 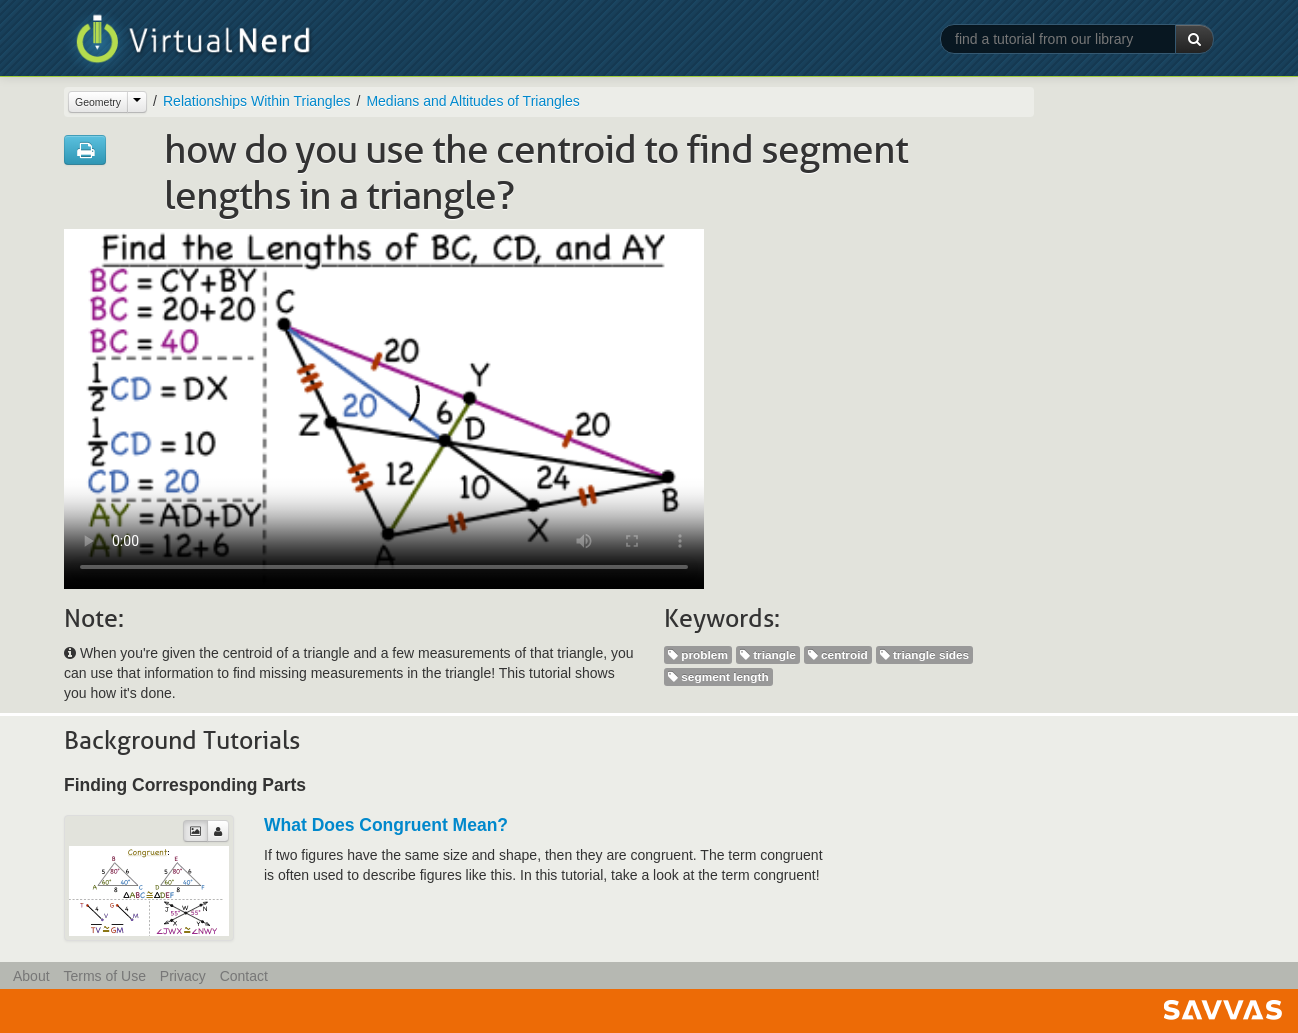 What do you see at coordinates (257, 101) in the screenshot?
I see `Relationships Within Triangles` at bounding box center [257, 101].